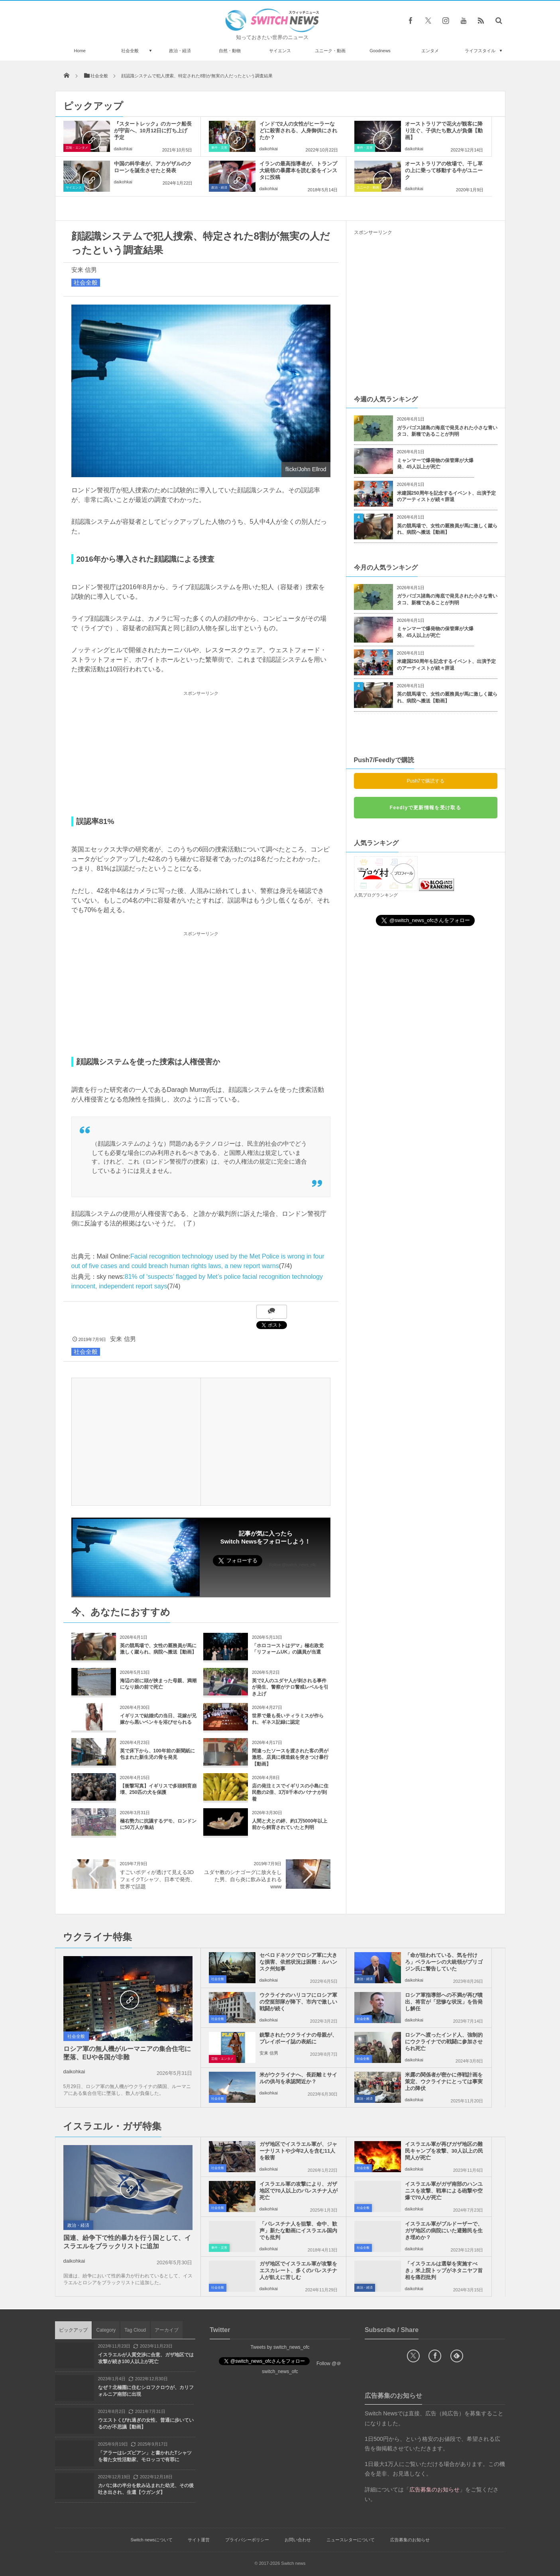 The image size is (560, 2576). Describe the element at coordinates (298, 2270) in the screenshot. I see `ガザ地区でイスラエル軍が攻撃をエスカレート、多くのパレスチナ人が飢えに苦しむ` at that location.